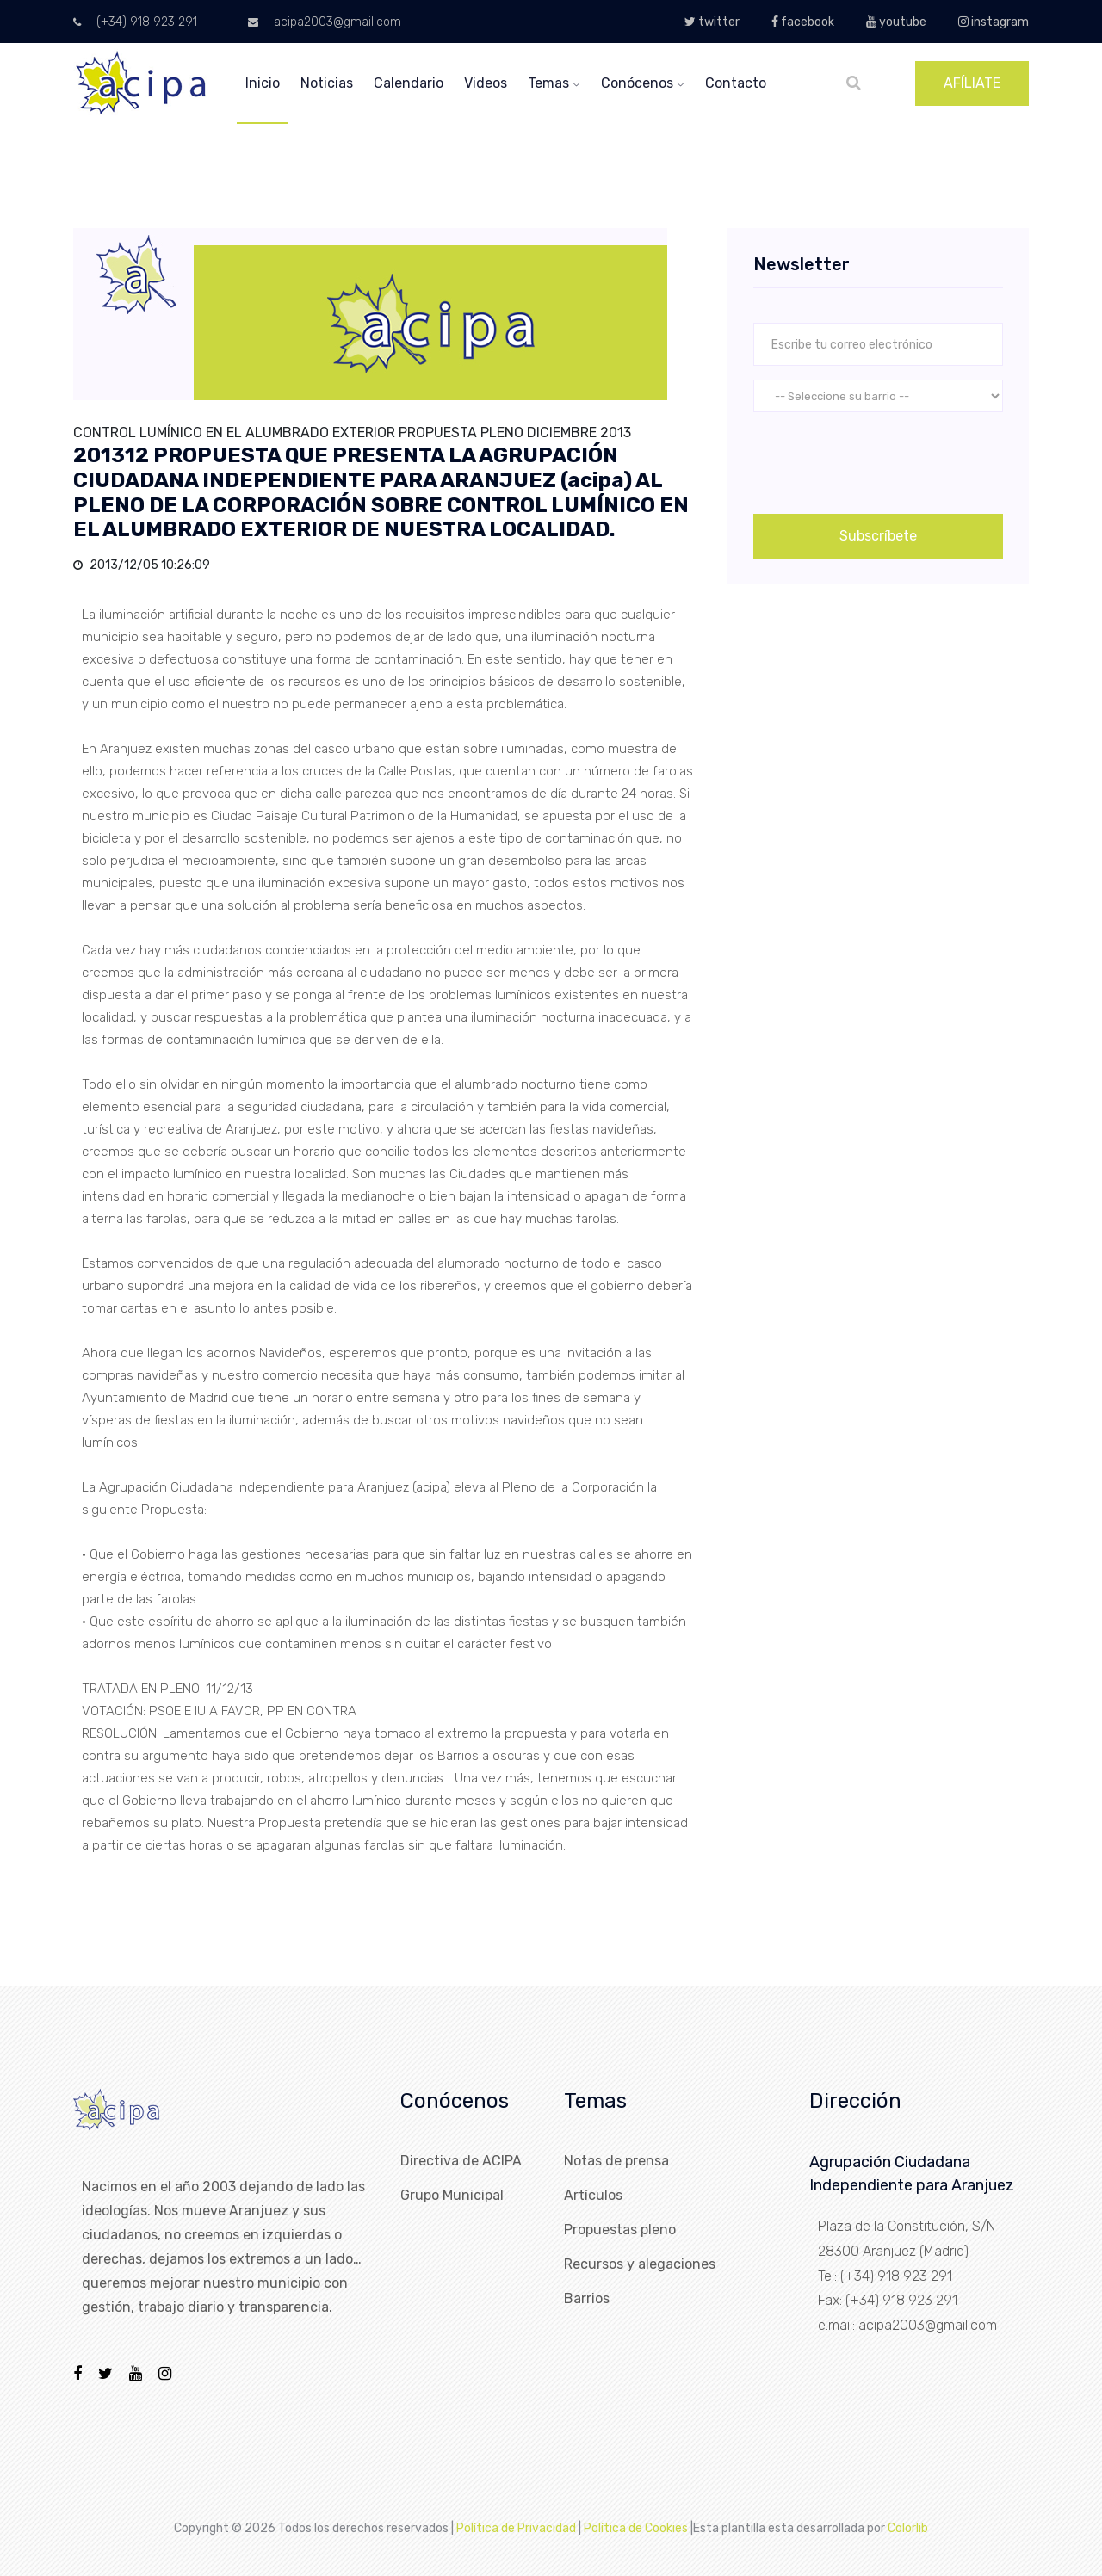 This screenshot has width=1102, height=2576. Describe the element at coordinates (972, 83) in the screenshot. I see `AFÍLIATE` at that location.